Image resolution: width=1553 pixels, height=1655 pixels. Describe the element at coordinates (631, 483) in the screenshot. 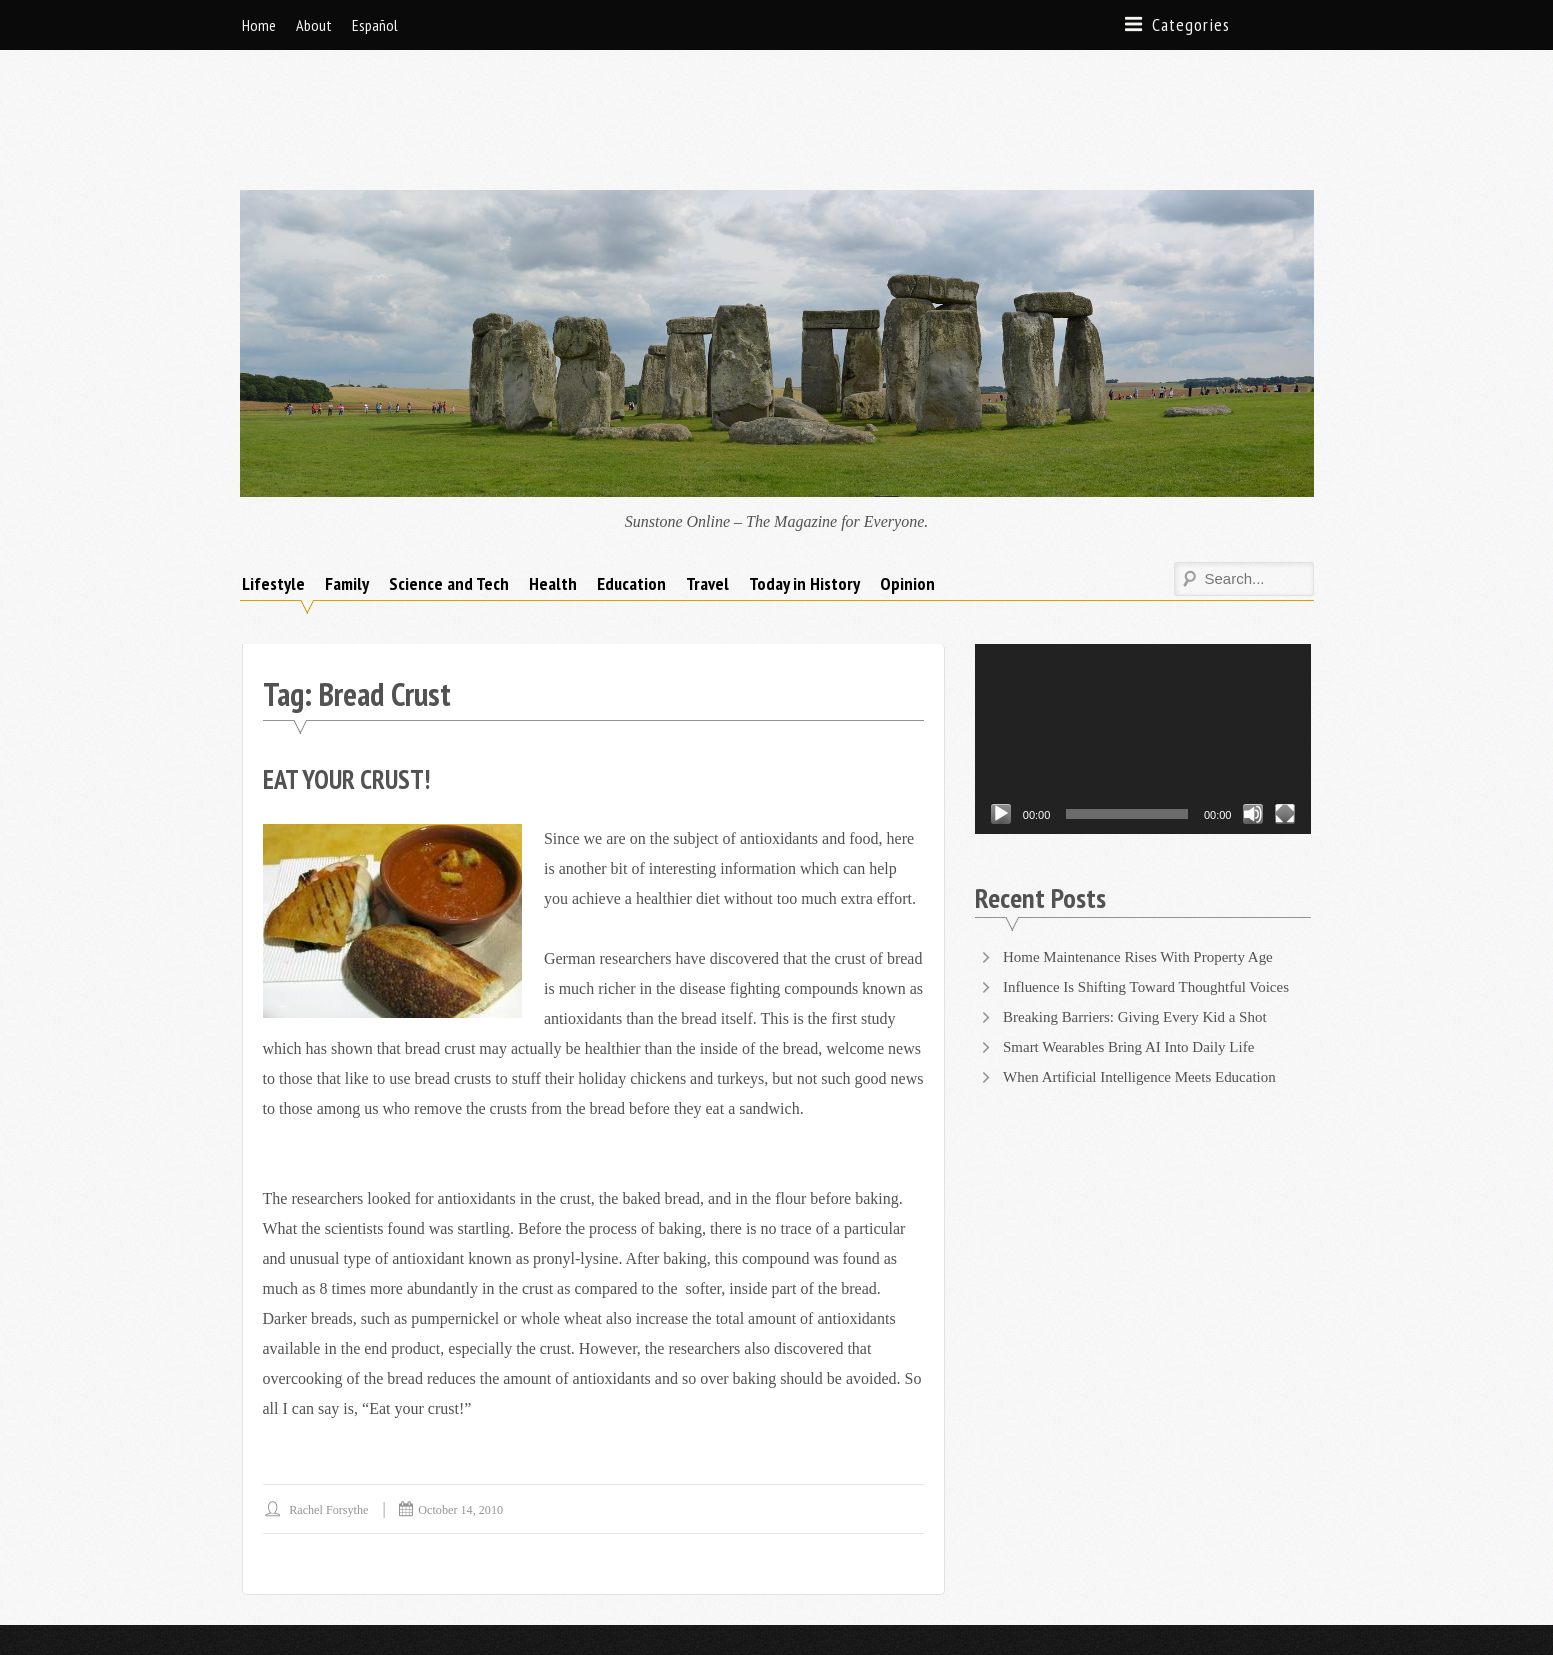

I see `Education` at that location.